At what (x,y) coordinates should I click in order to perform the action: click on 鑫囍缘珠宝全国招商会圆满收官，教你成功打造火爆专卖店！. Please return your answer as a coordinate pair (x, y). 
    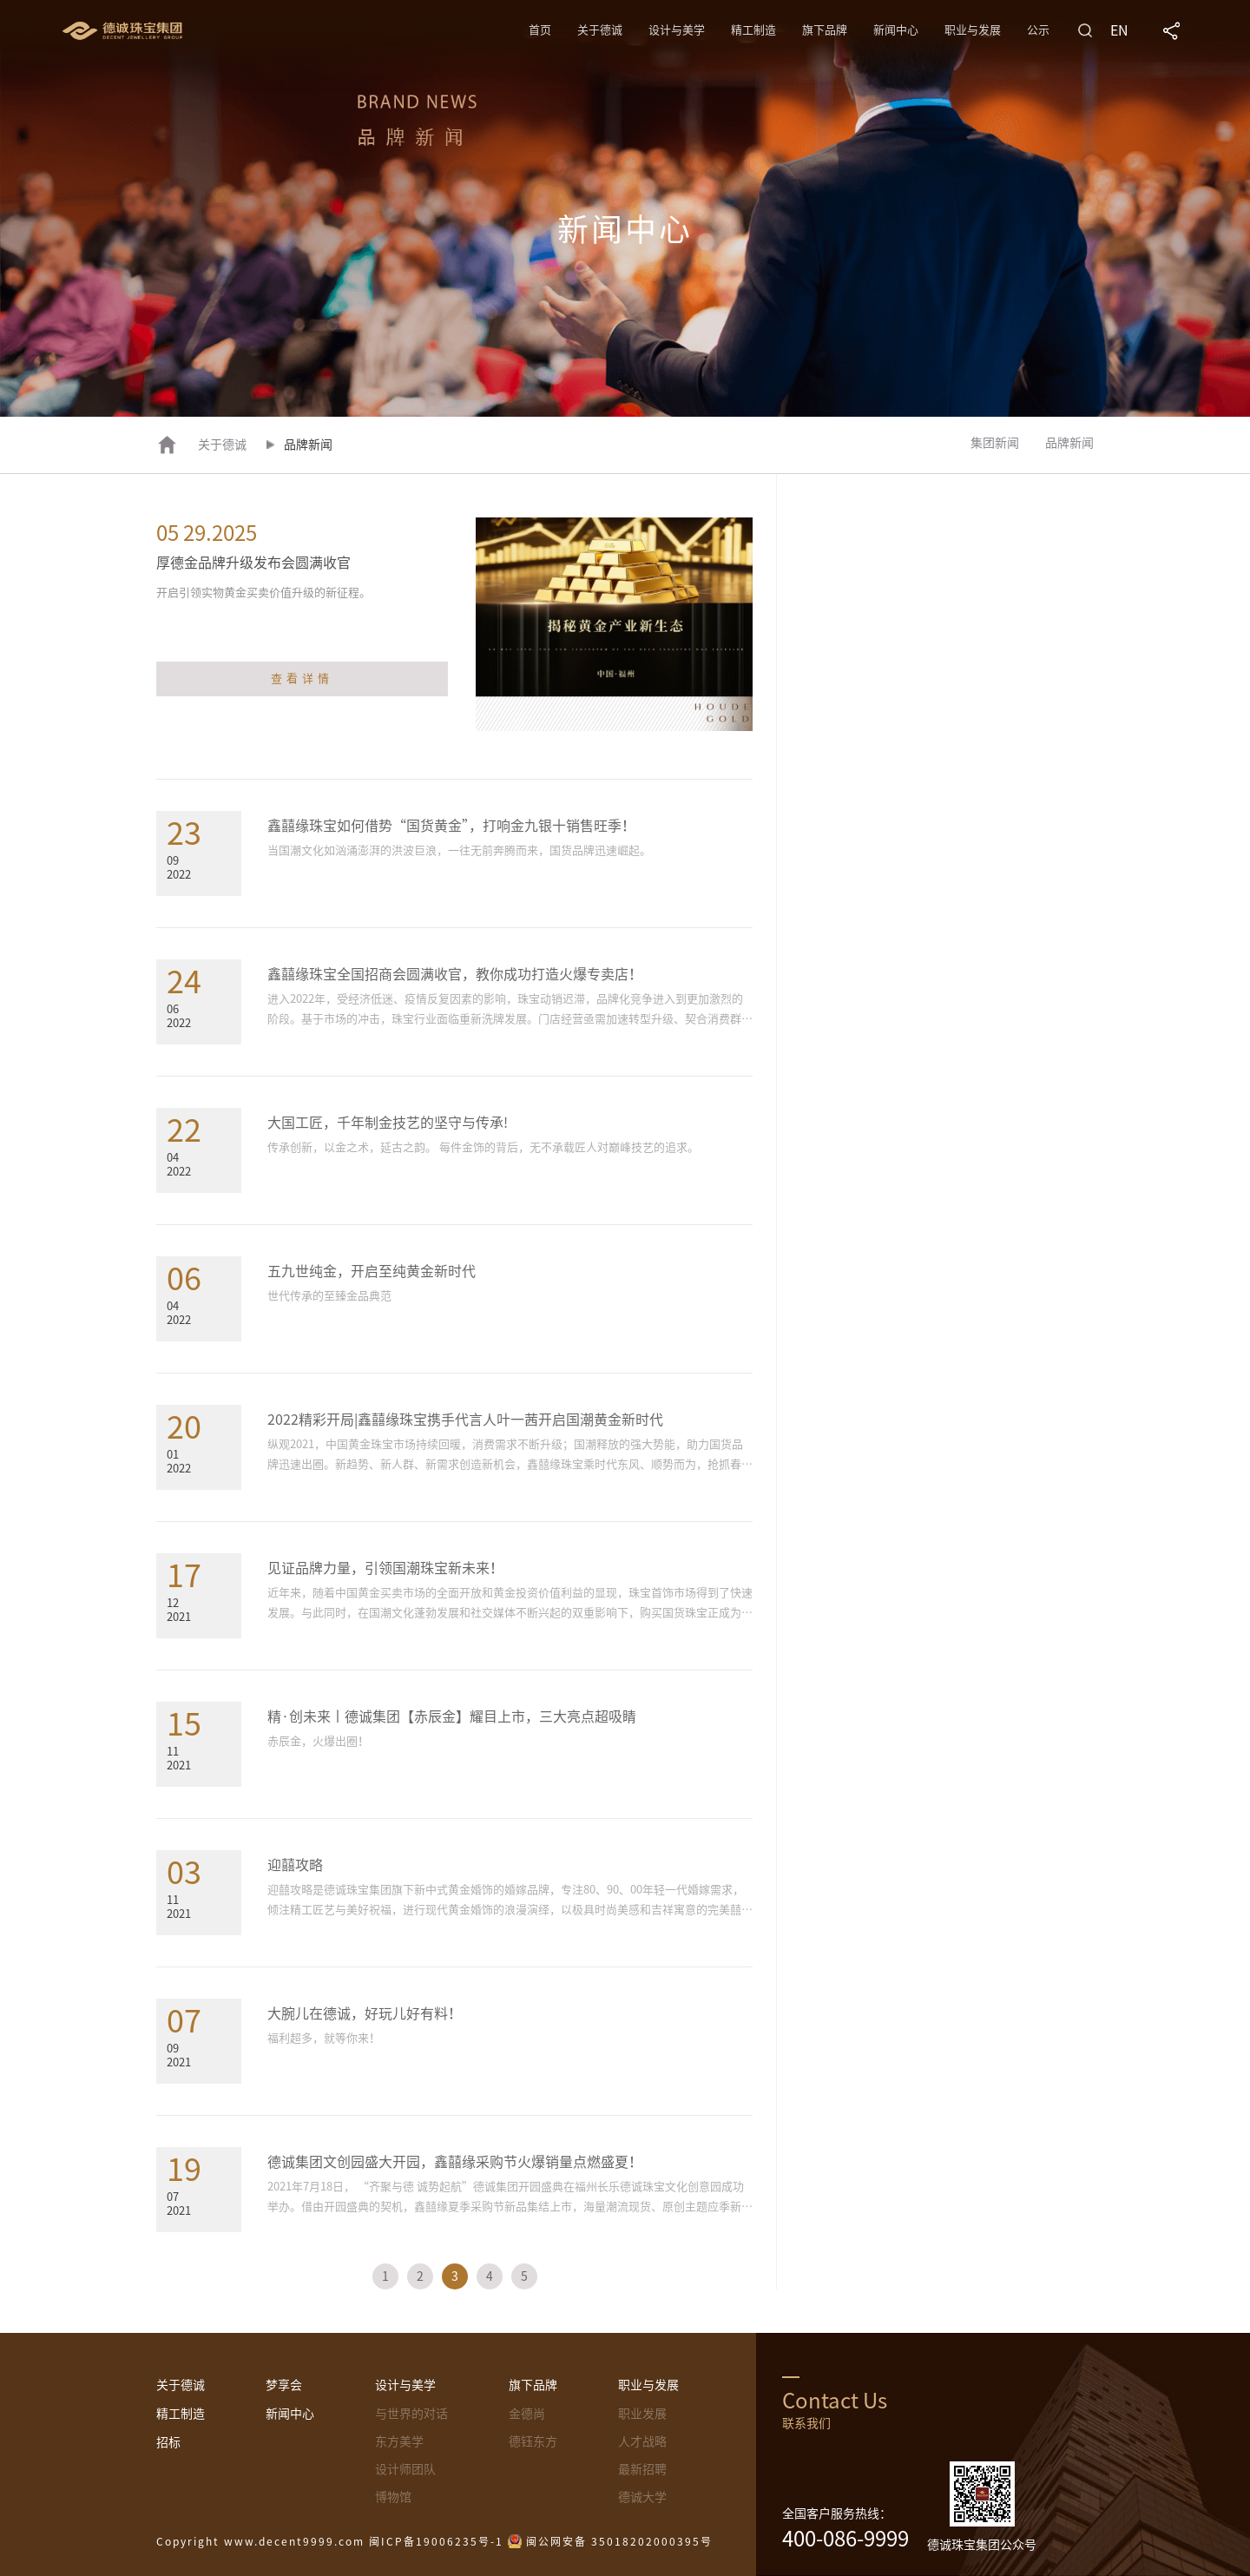
    Looking at the image, I should click on (454, 974).